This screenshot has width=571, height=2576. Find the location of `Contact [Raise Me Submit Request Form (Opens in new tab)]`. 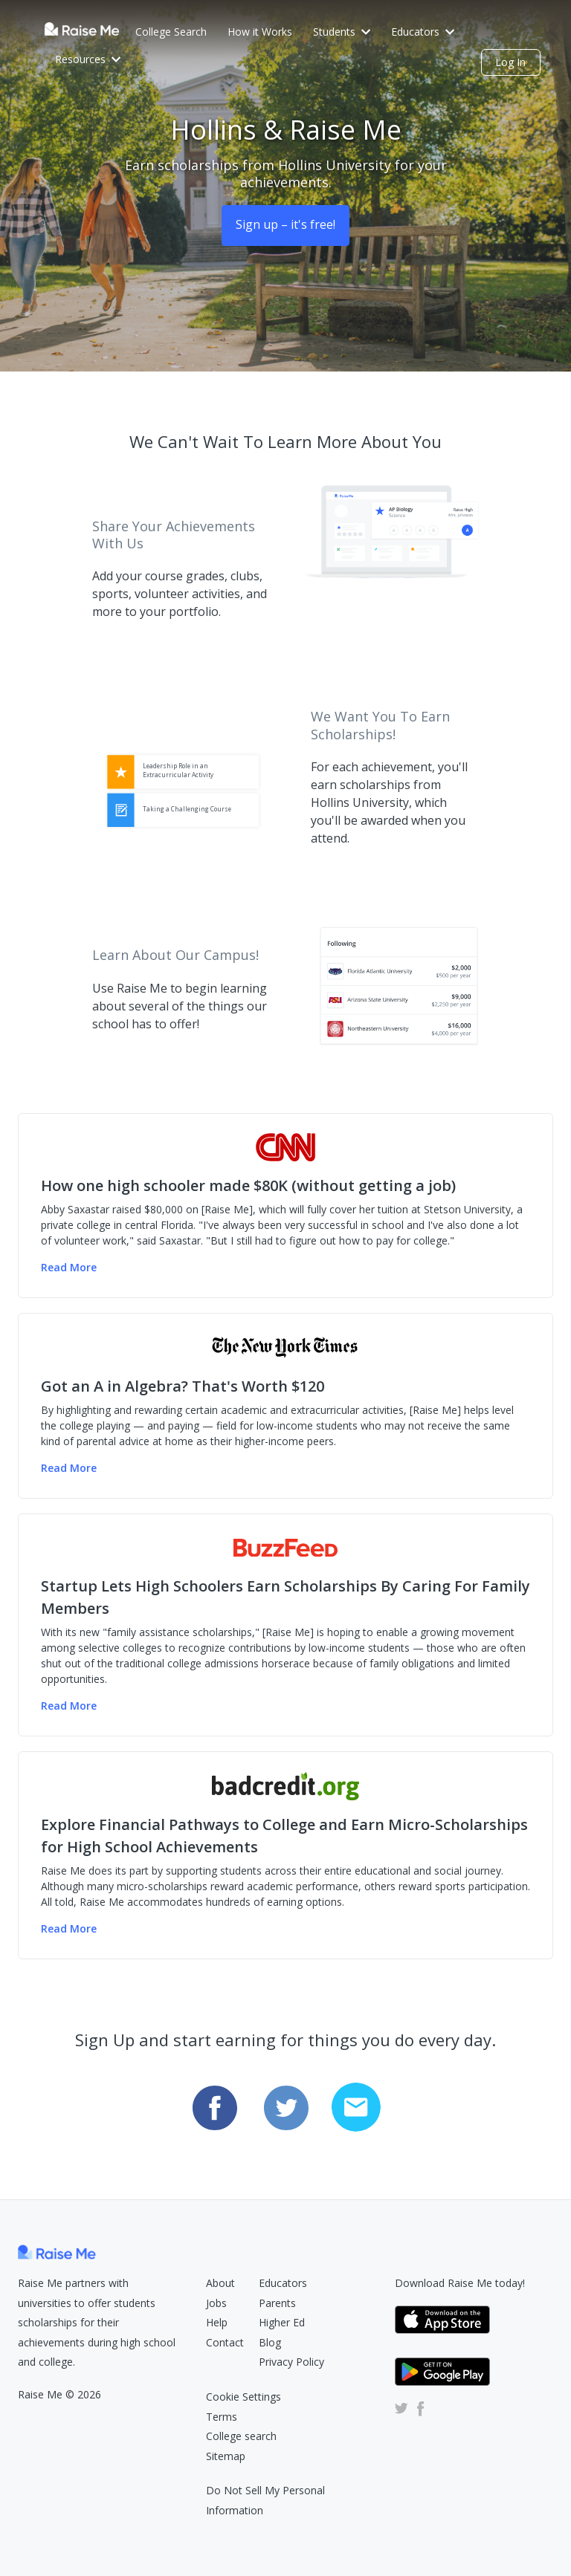

Contact [Raise Me Submit Request Form (Opens in new tab)] is located at coordinates (225, 2342).